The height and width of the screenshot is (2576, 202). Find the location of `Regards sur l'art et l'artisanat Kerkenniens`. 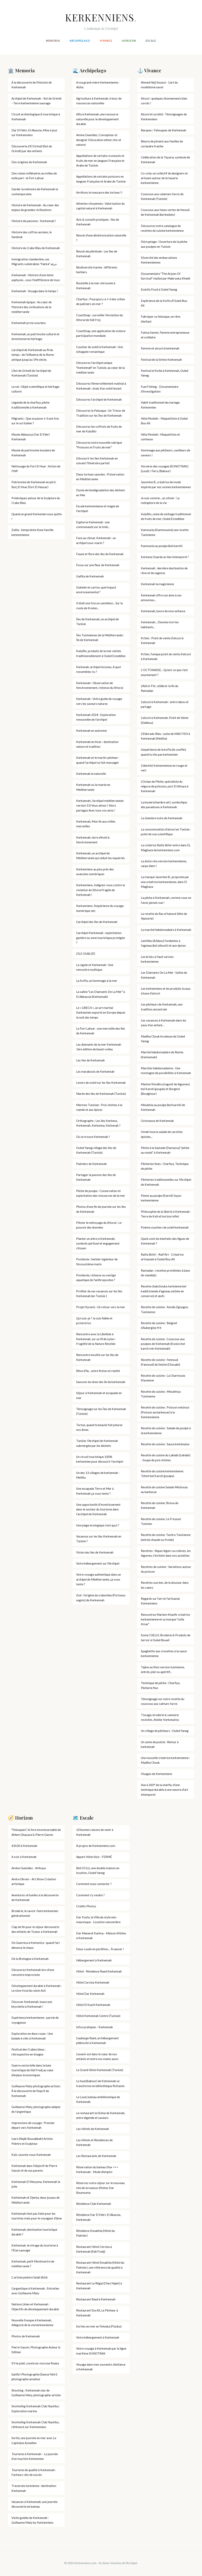

Regards sur l'art et l'artisanat Kerkenniens is located at coordinates (160, 1601).